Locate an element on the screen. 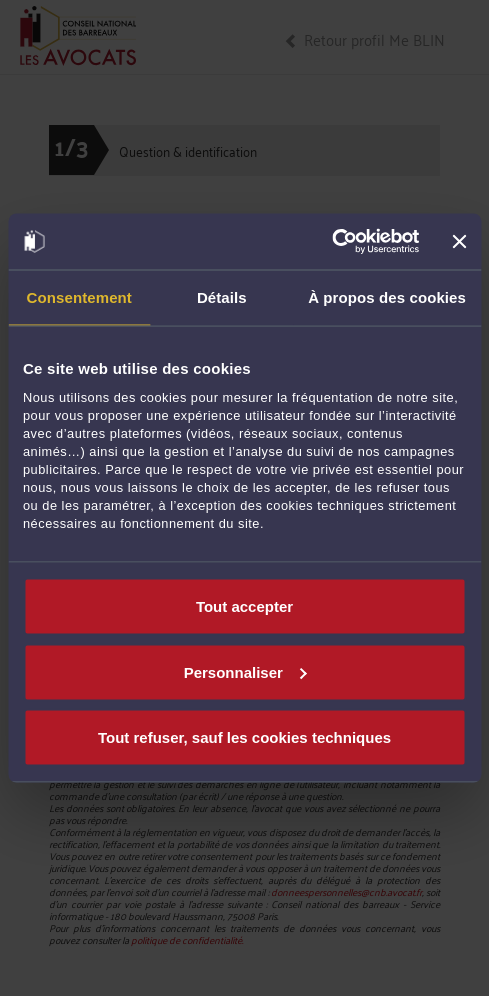 The image size is (489, 996). Détails [tab] is located at coordinates (222, 296).